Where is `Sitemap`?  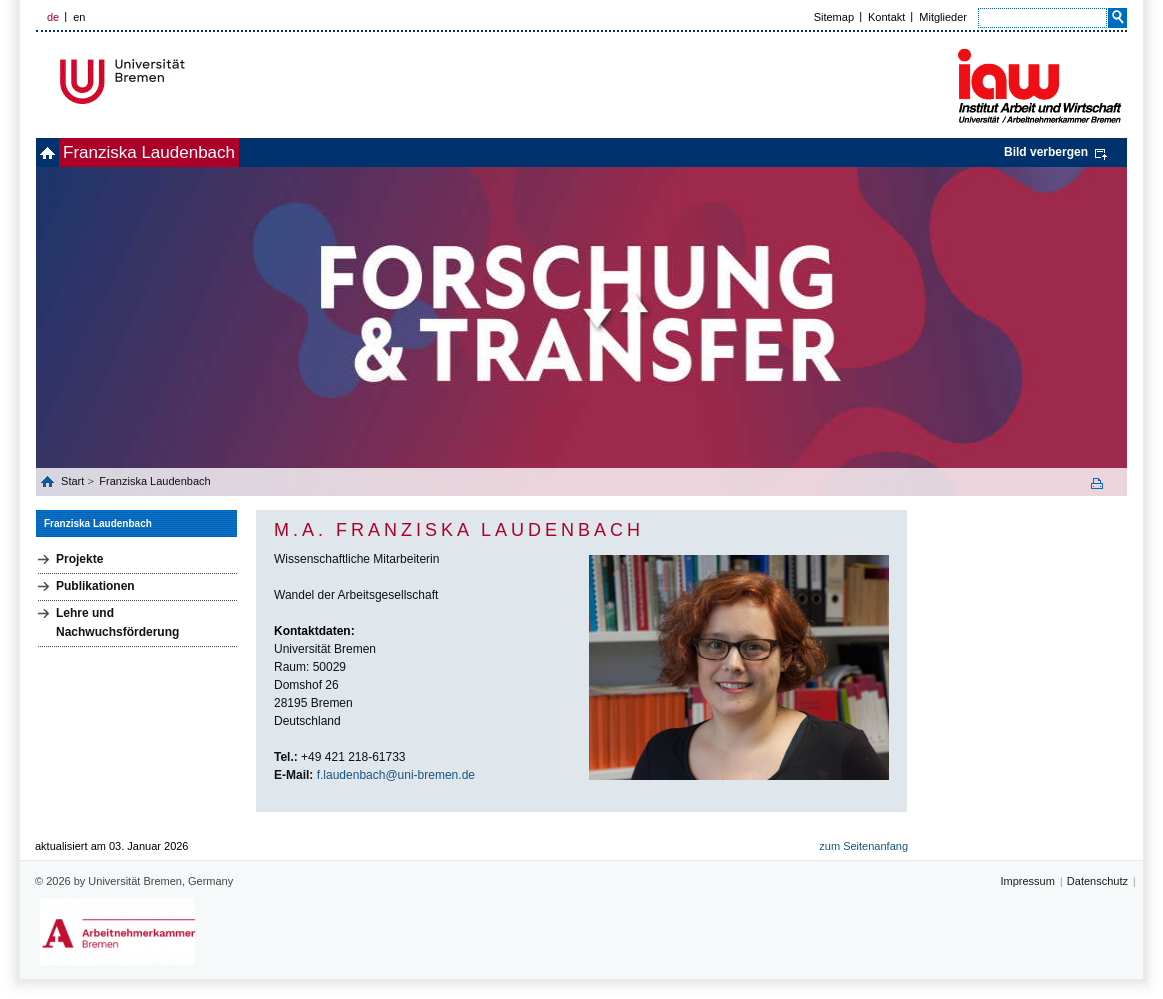
Sitemap is located at coordinates (834, 17).